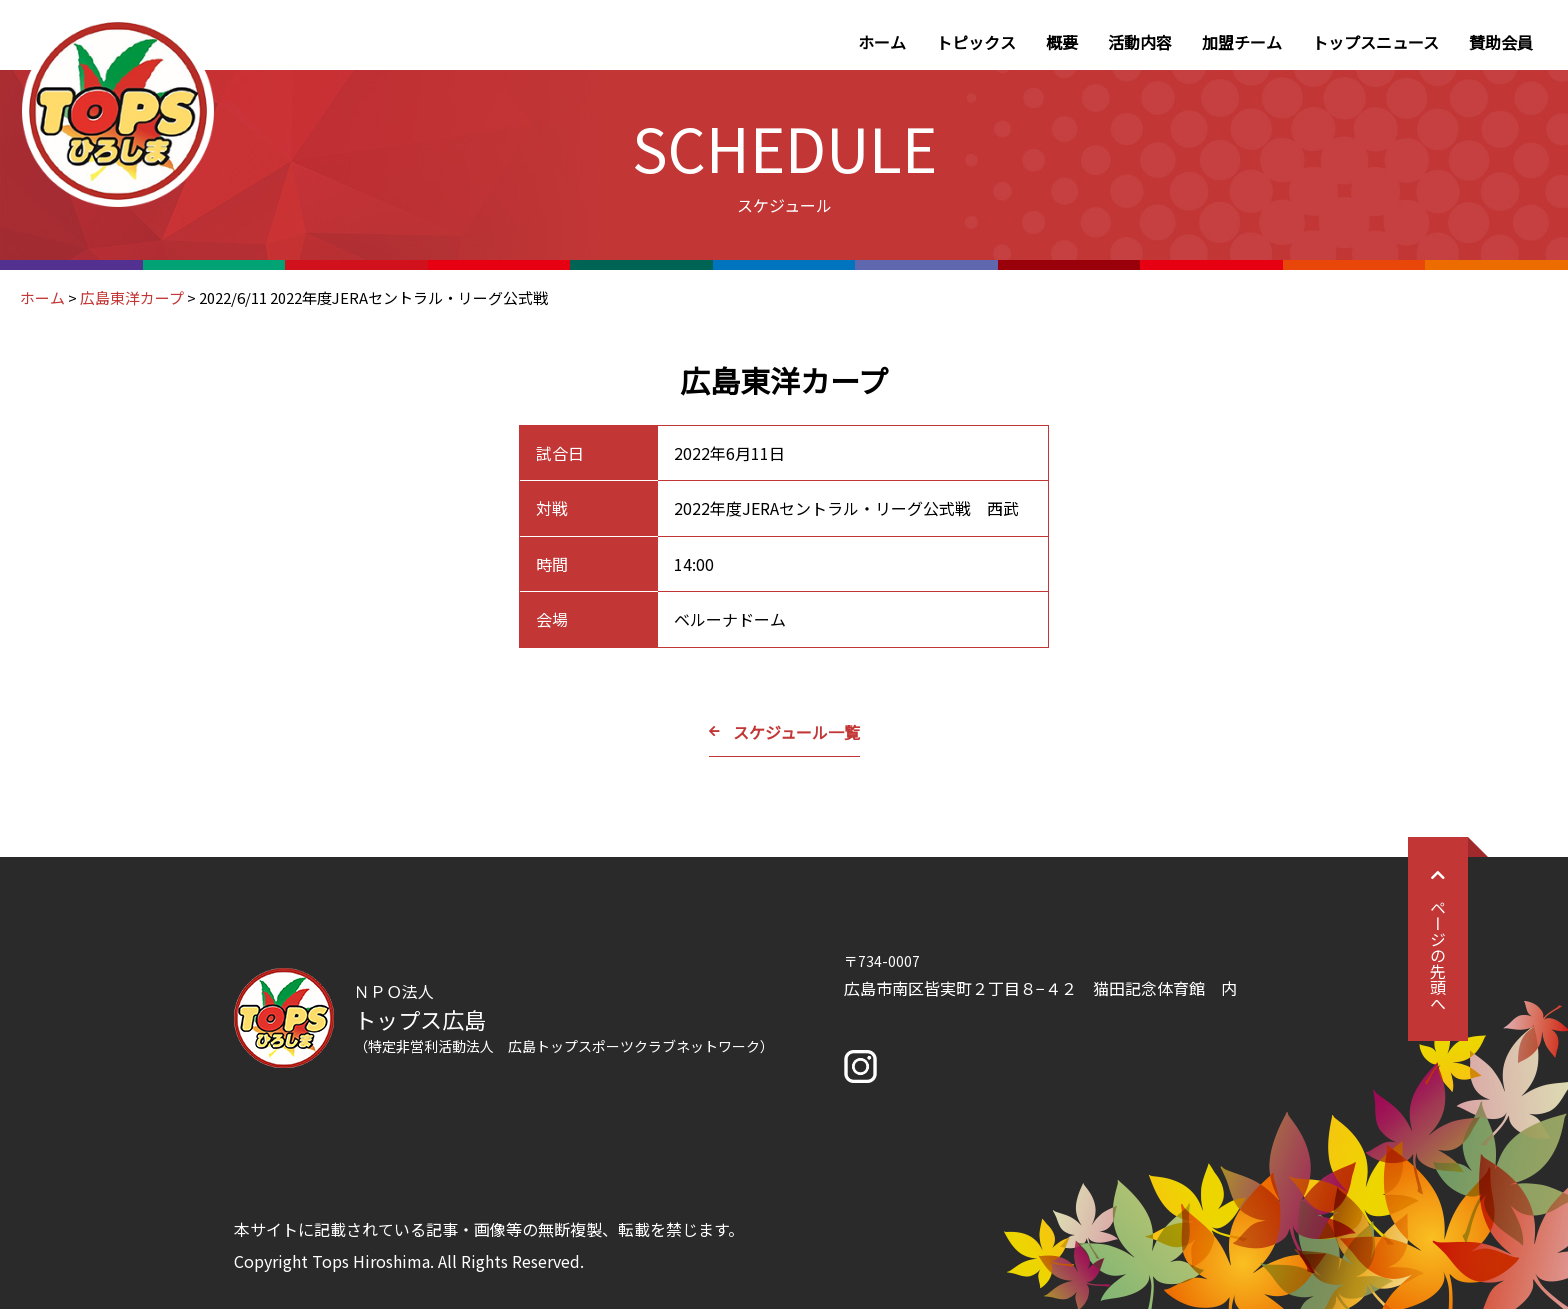 Image resolution: width=1568 pixels, height=1309 pixels. Describe the element at coordinates (1062, 42) in the screenshot. I see `概要` at that location.